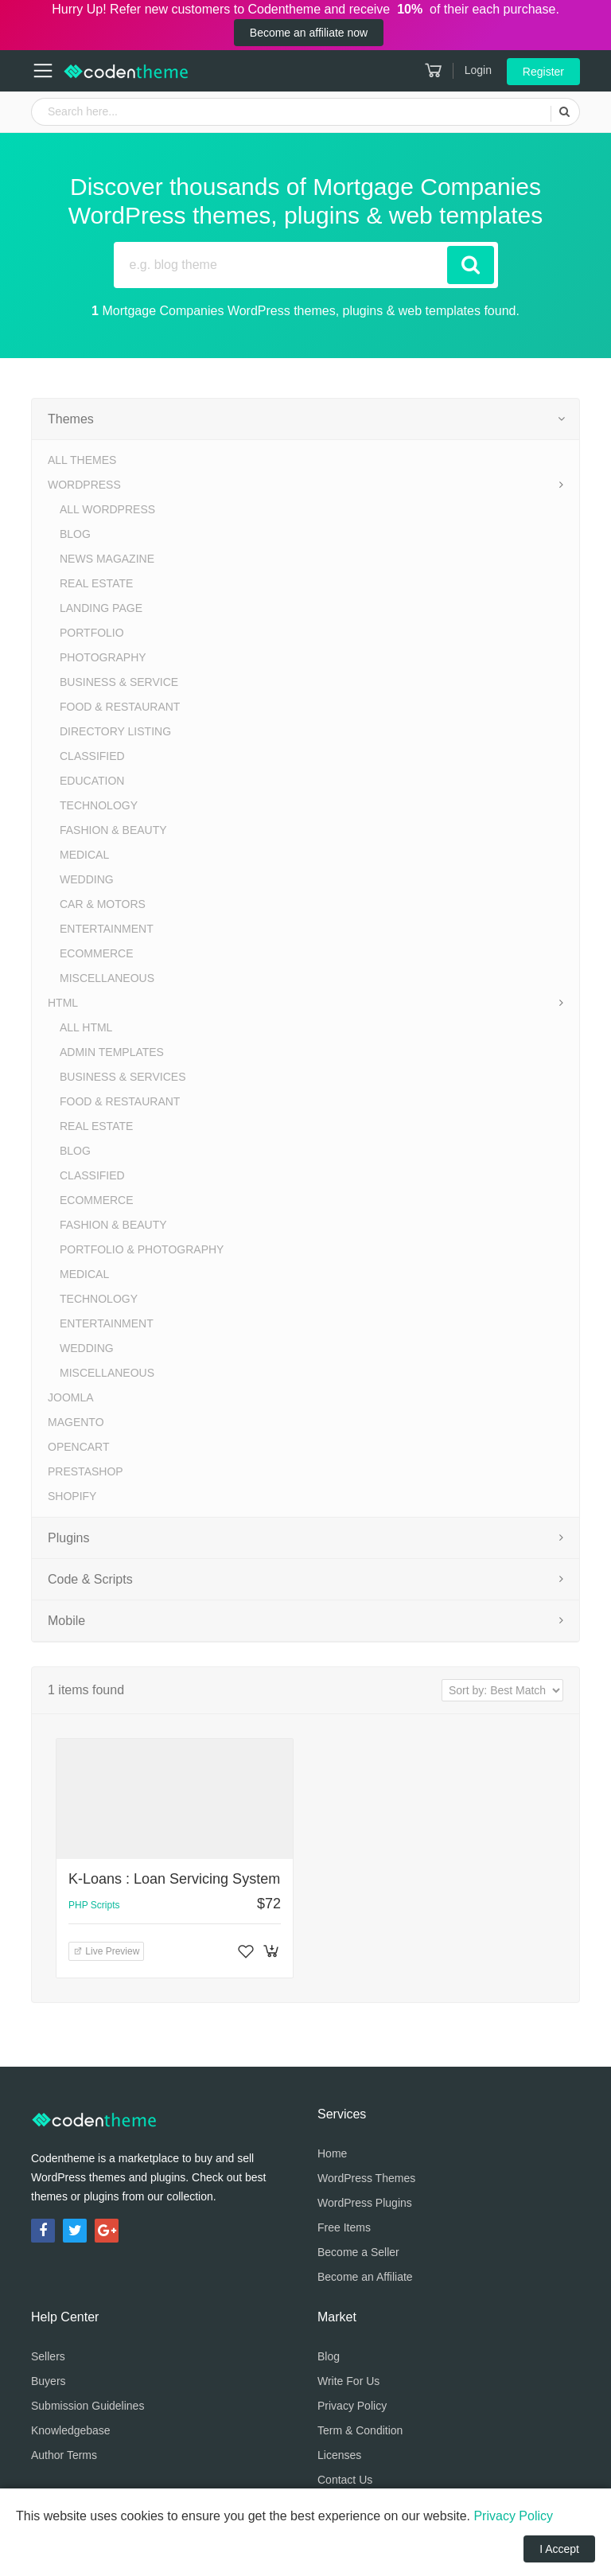 The image size is (611, 2576). Describe the element at coordinates (112, 1052) in the screenshot. I see `Admin Templates` at that location.